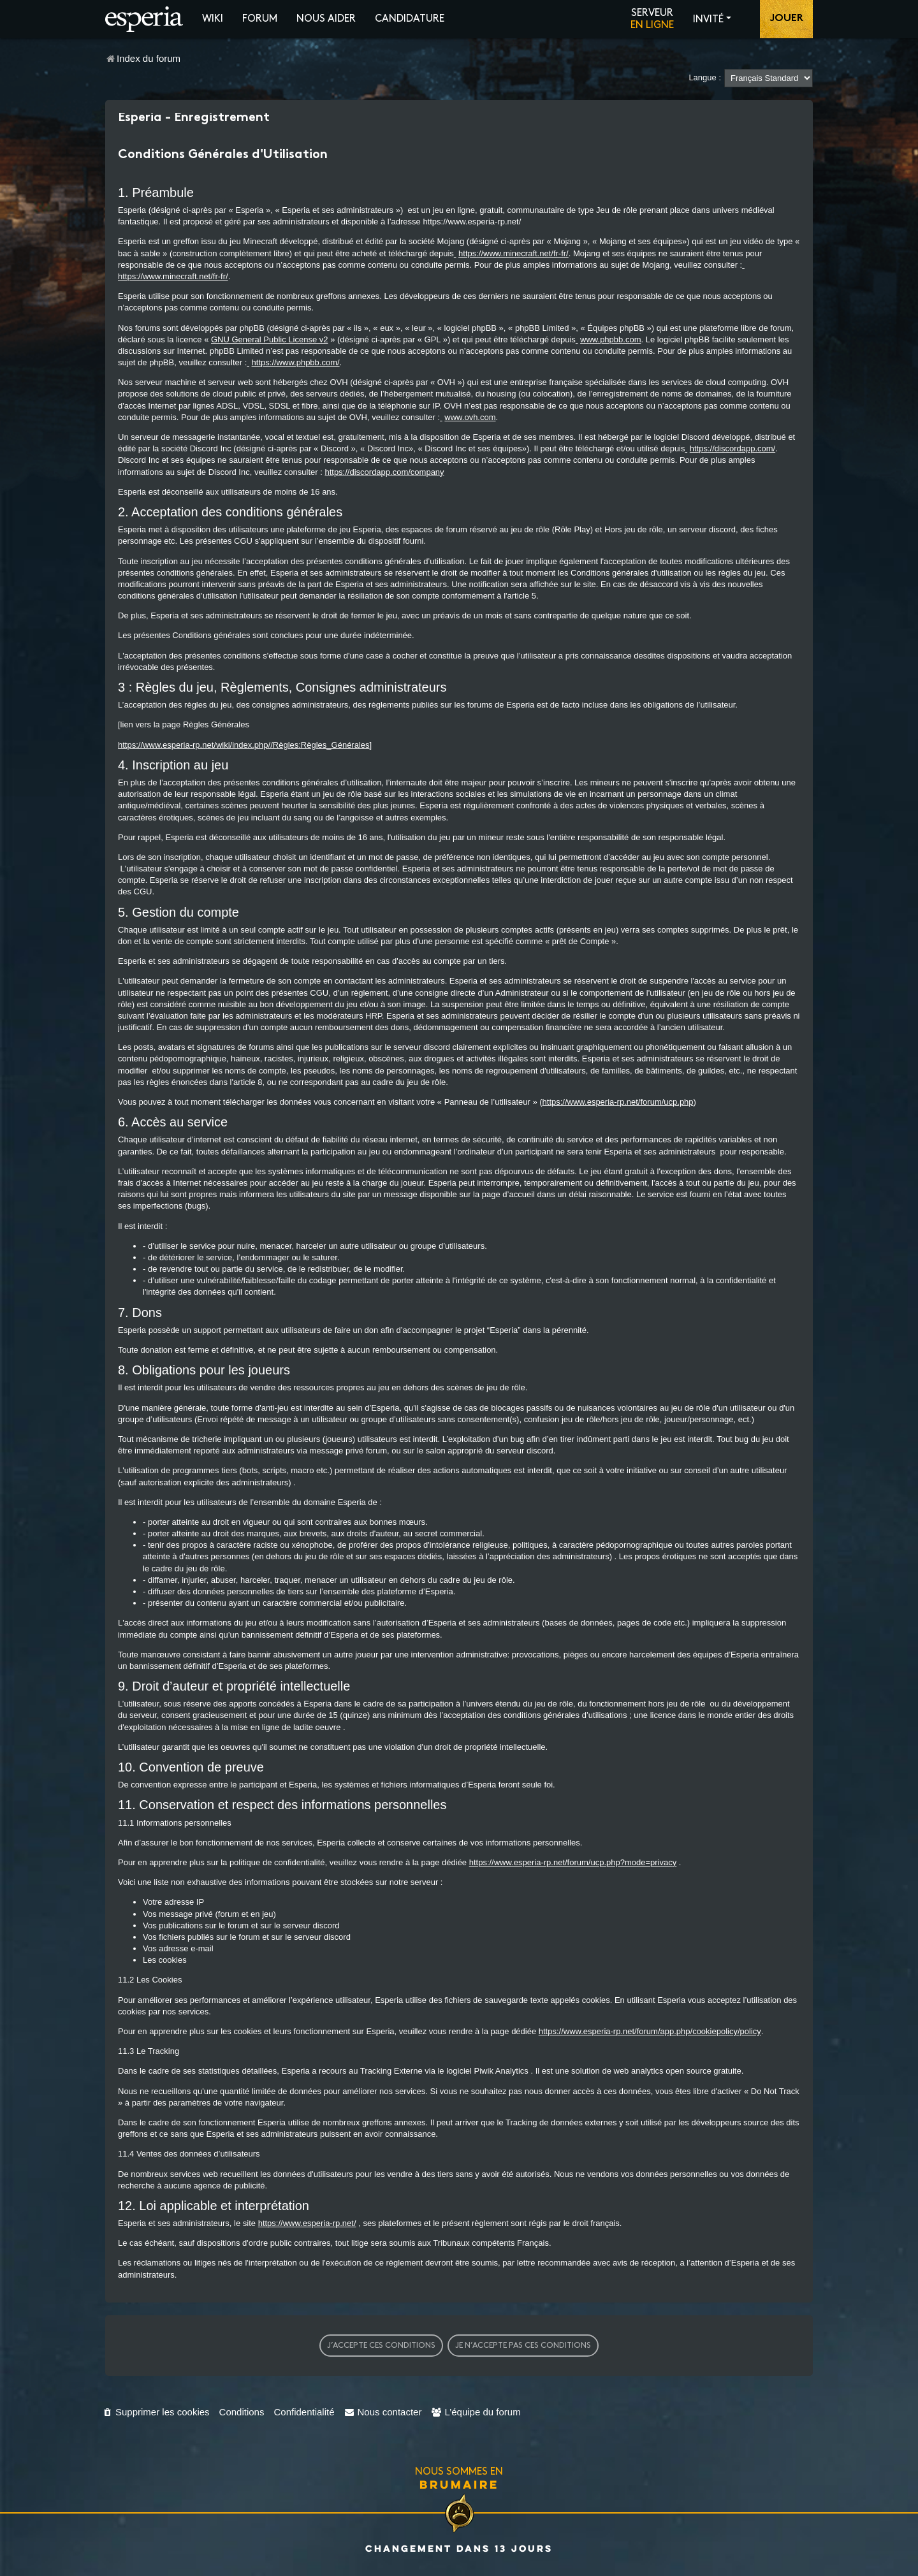 The image size is (918, 2576). I want to click on https://www.esperia-rp.net/, so click(307, 2223).